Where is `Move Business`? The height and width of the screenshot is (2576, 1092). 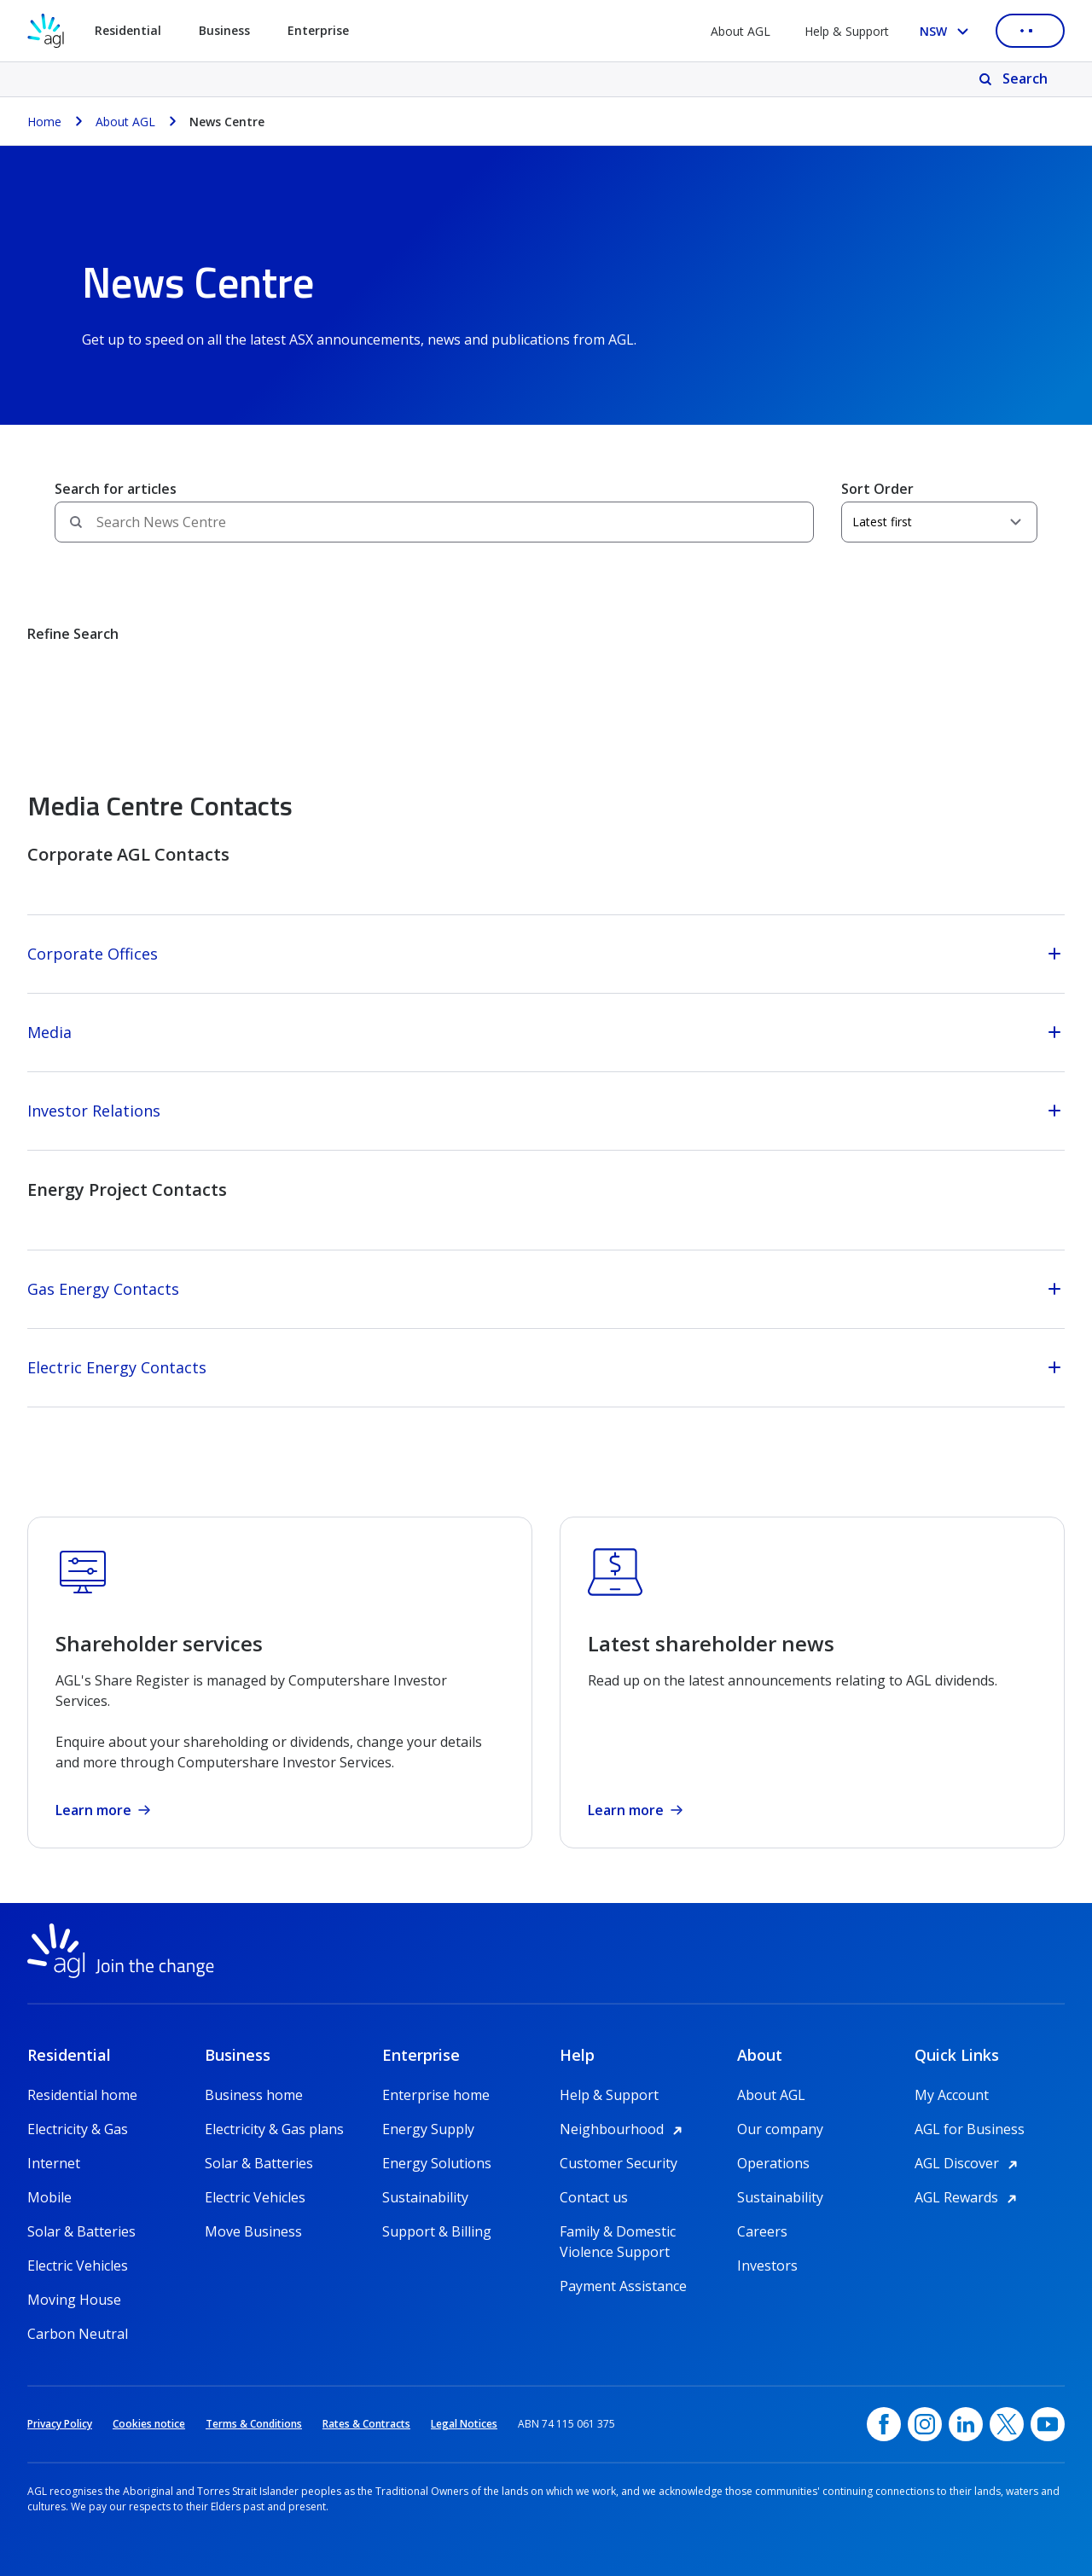 Move Business is located at coordinates (253, 2231).